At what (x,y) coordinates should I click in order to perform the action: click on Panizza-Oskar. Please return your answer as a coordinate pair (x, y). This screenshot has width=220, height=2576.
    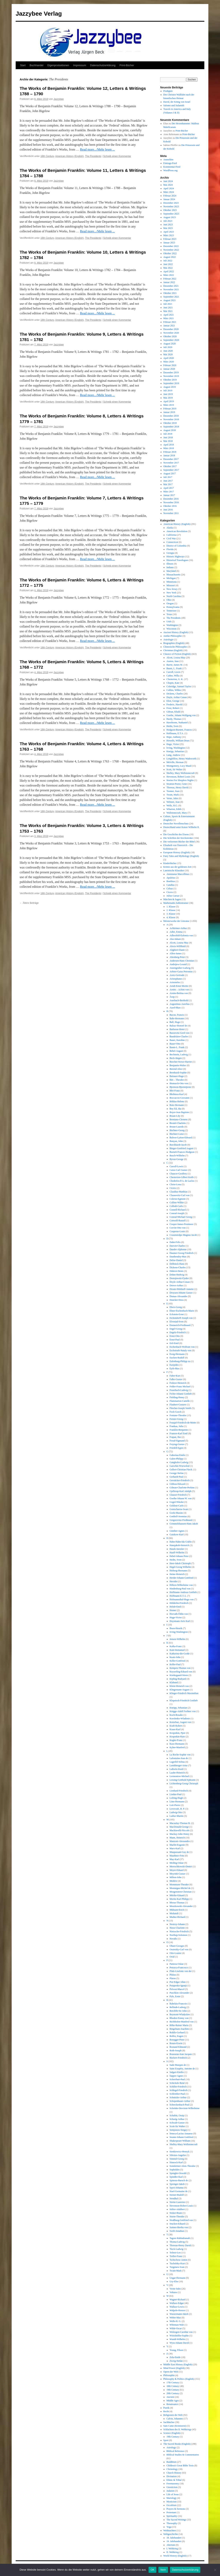
    Looking at the image, I should click on (177, 1964).